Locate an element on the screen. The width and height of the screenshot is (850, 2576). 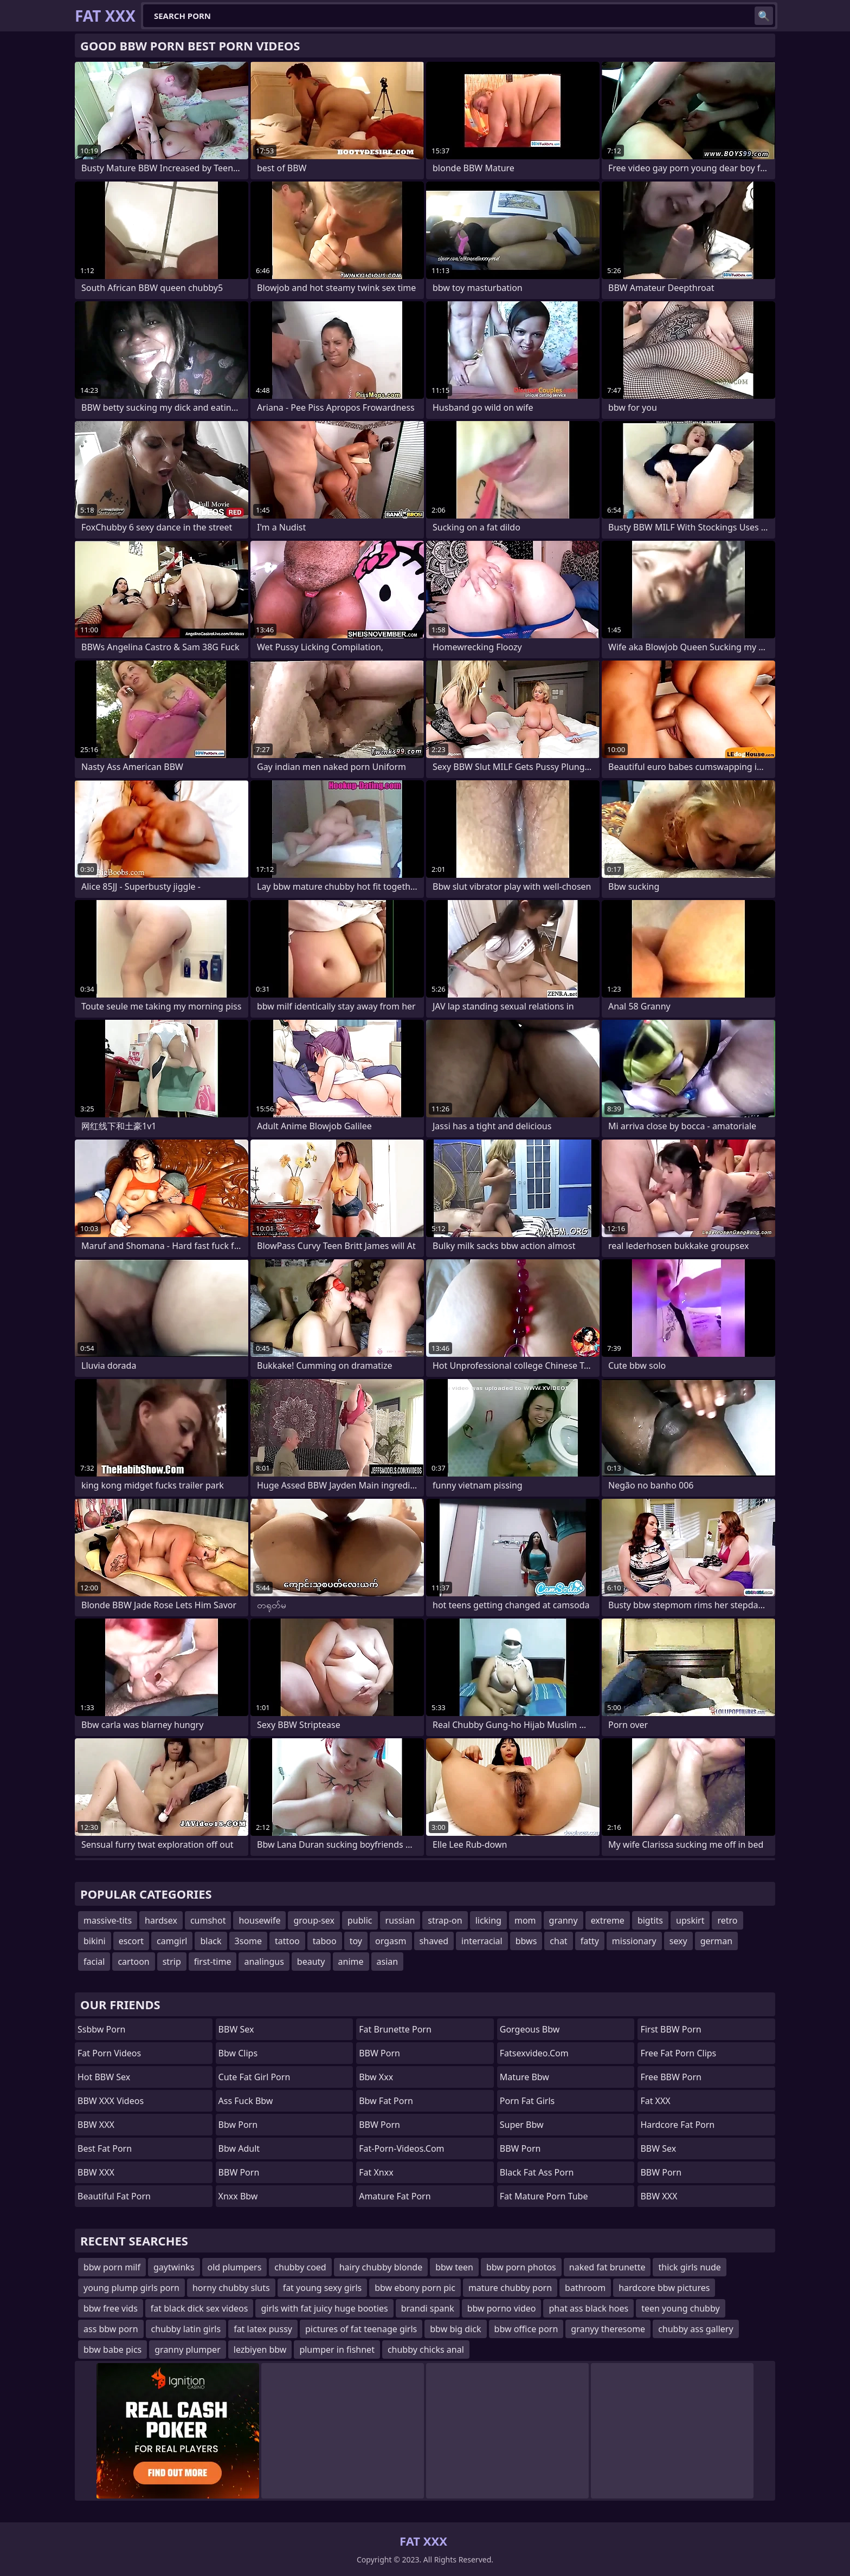
interracial is located at coordinates (482, 1941).